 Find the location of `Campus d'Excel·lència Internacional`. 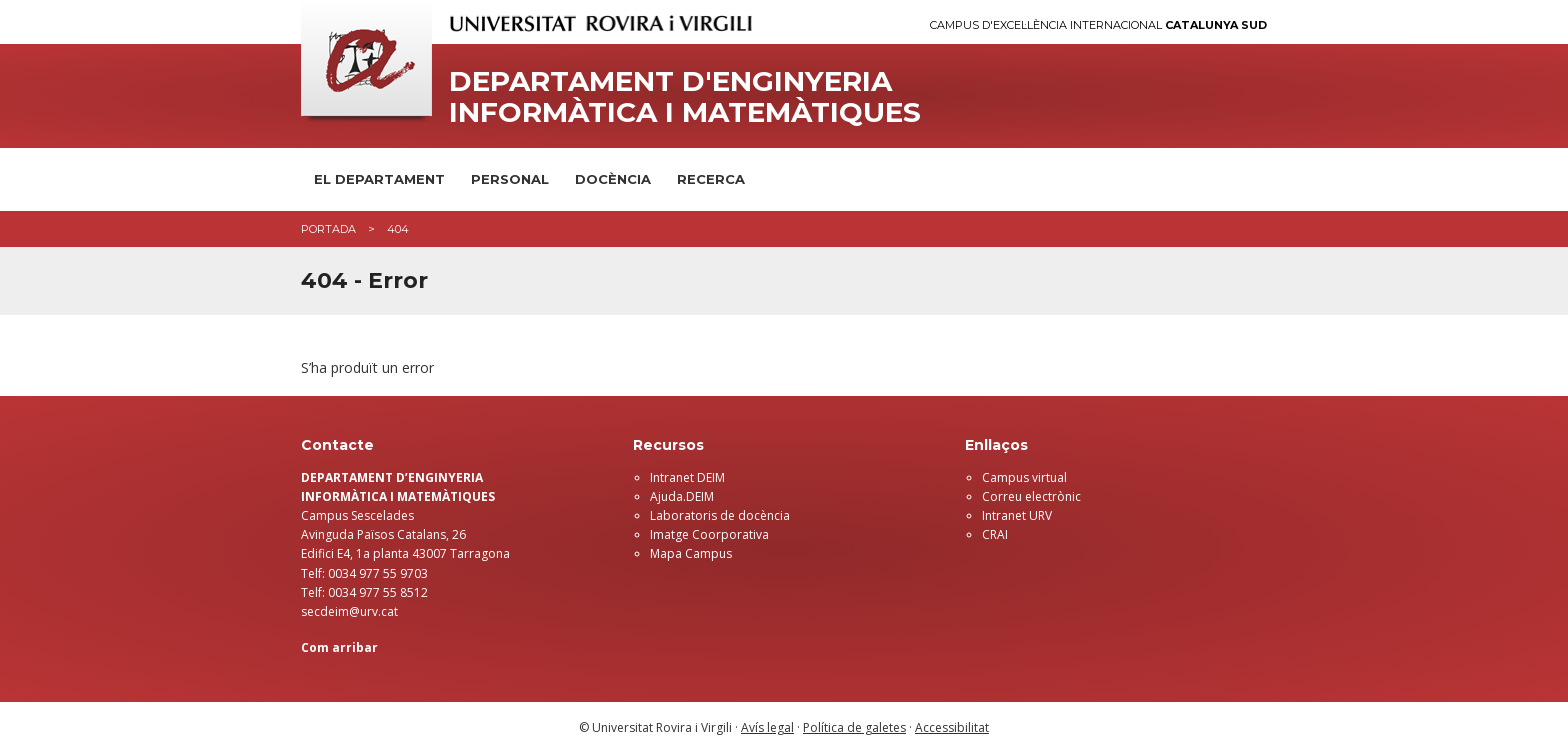

Campus d'Excel·lència Internacional is located at coordinates (1098, 25).